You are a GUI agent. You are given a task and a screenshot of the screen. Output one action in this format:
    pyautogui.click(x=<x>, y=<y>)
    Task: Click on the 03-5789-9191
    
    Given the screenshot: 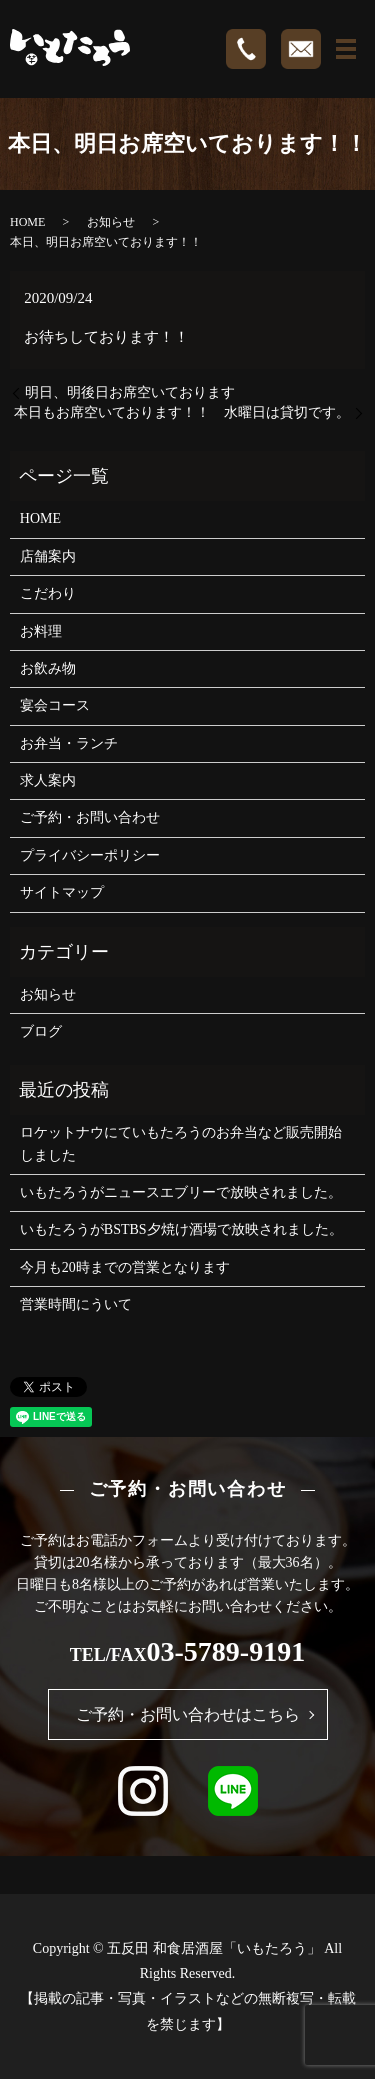 What is the action you would take?
    pyautogui.click(x=226, y=1651)
    